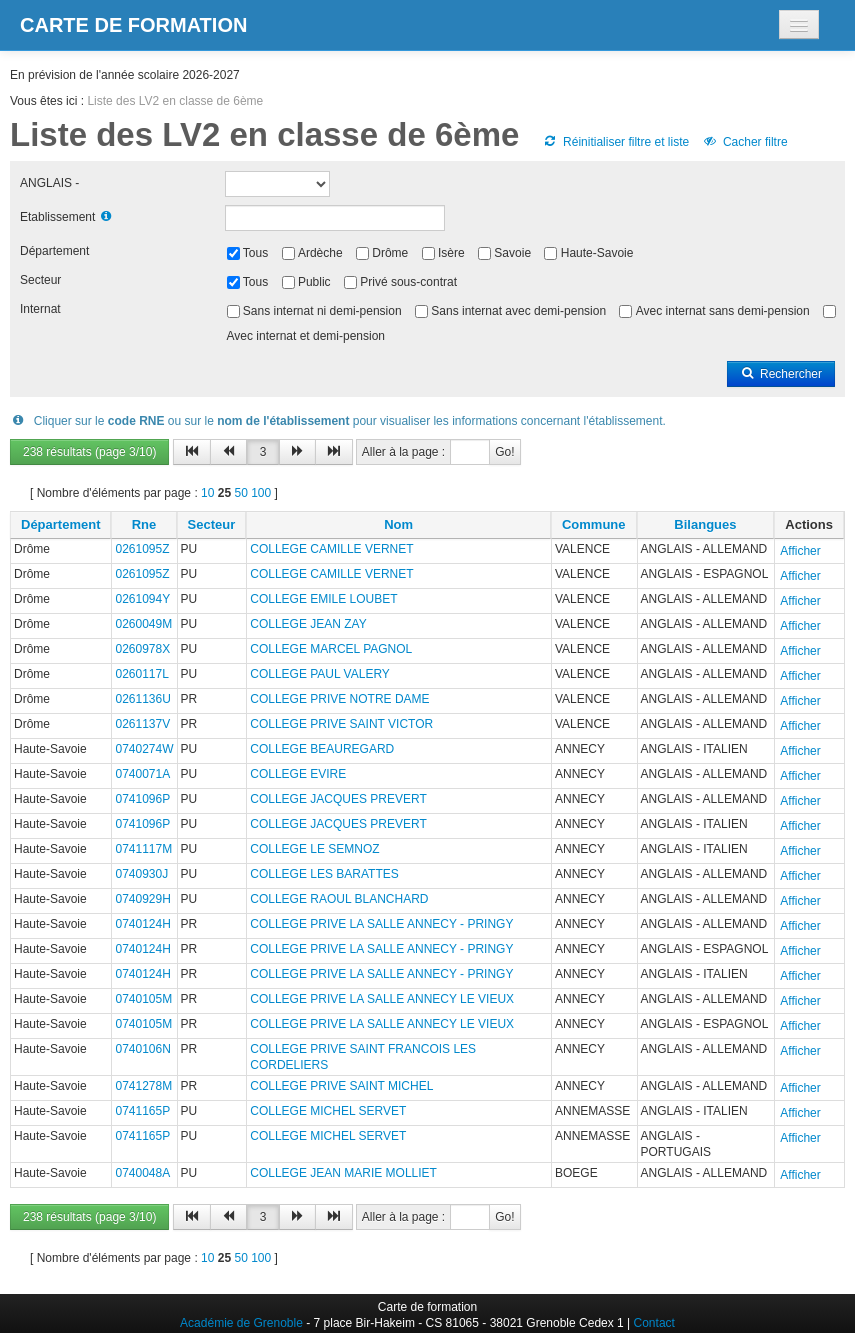 Image resolution: width=855 pixels, height=1333 pixels. Describe the element at coordinates (143, 1086) in the screenshot. I see `0741278M` at that location.